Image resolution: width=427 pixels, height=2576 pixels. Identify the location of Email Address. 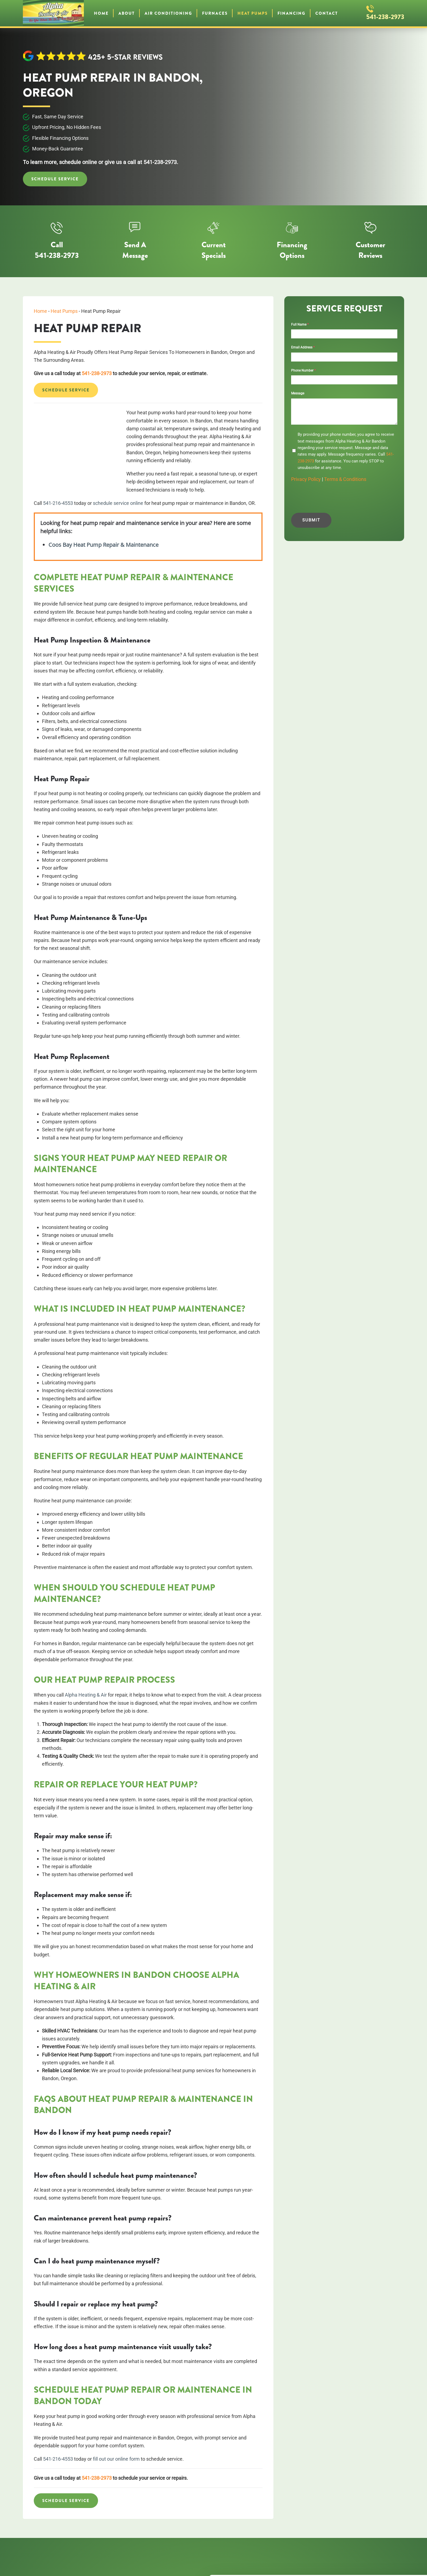
(303, 347).